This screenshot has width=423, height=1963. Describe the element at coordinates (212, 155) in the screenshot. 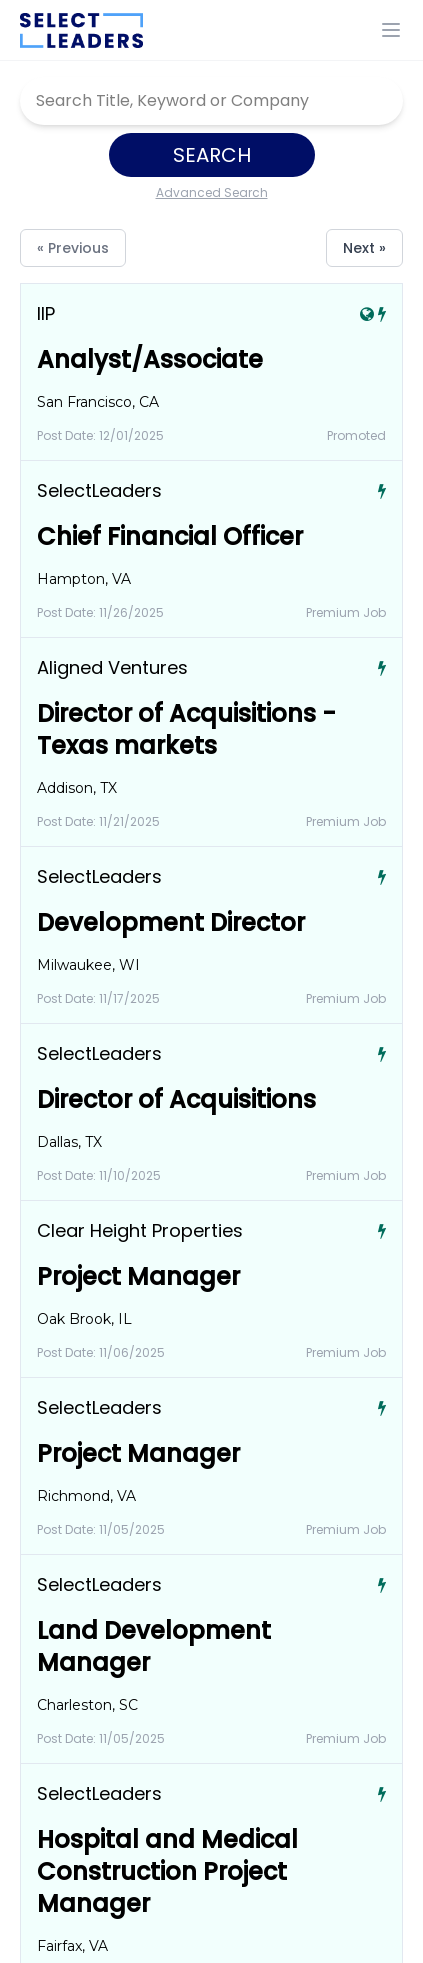

I see `Search` at that location.